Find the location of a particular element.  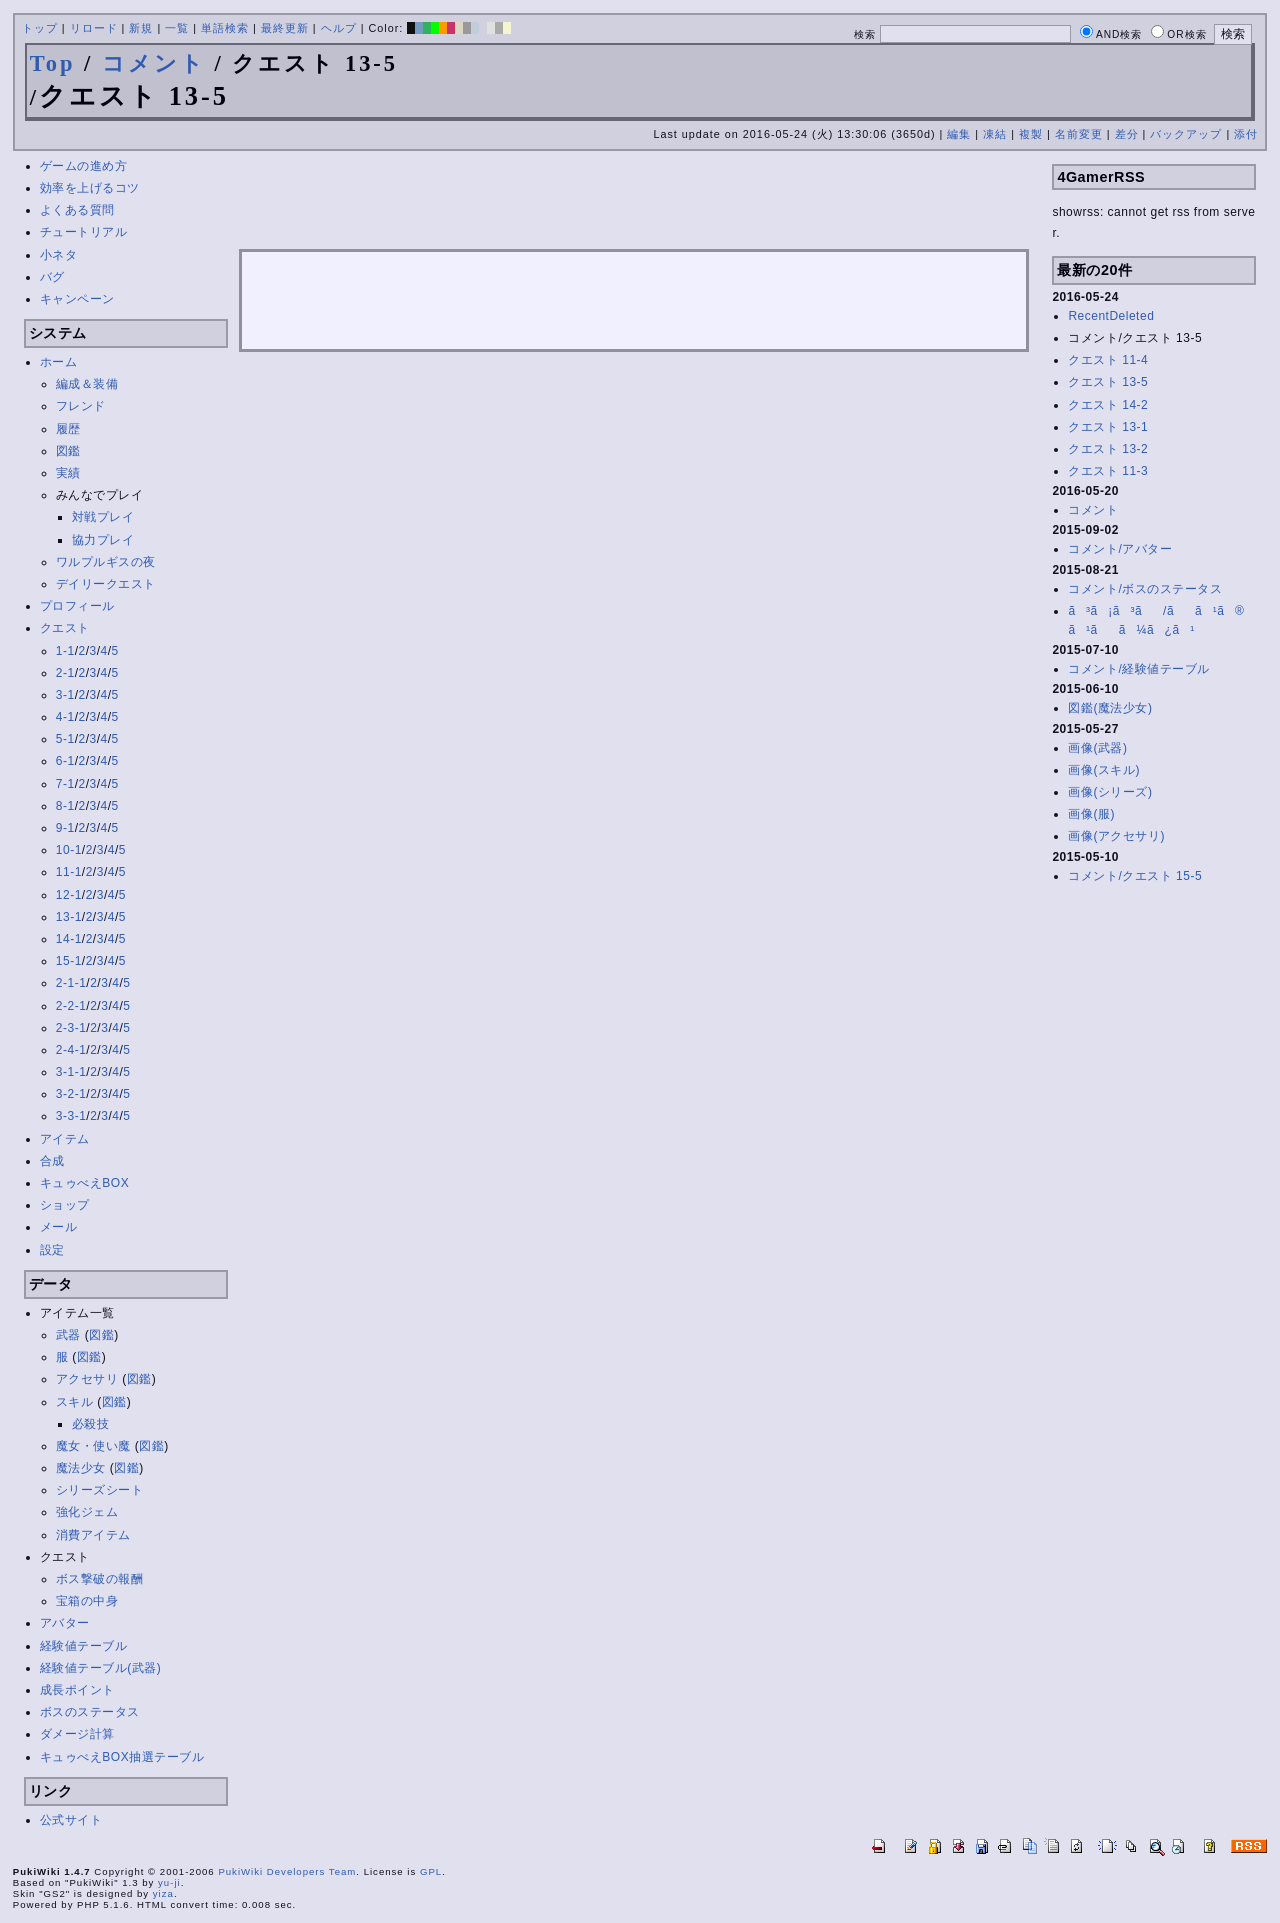

経験値テーブル is located at coordinates (84, 1646).